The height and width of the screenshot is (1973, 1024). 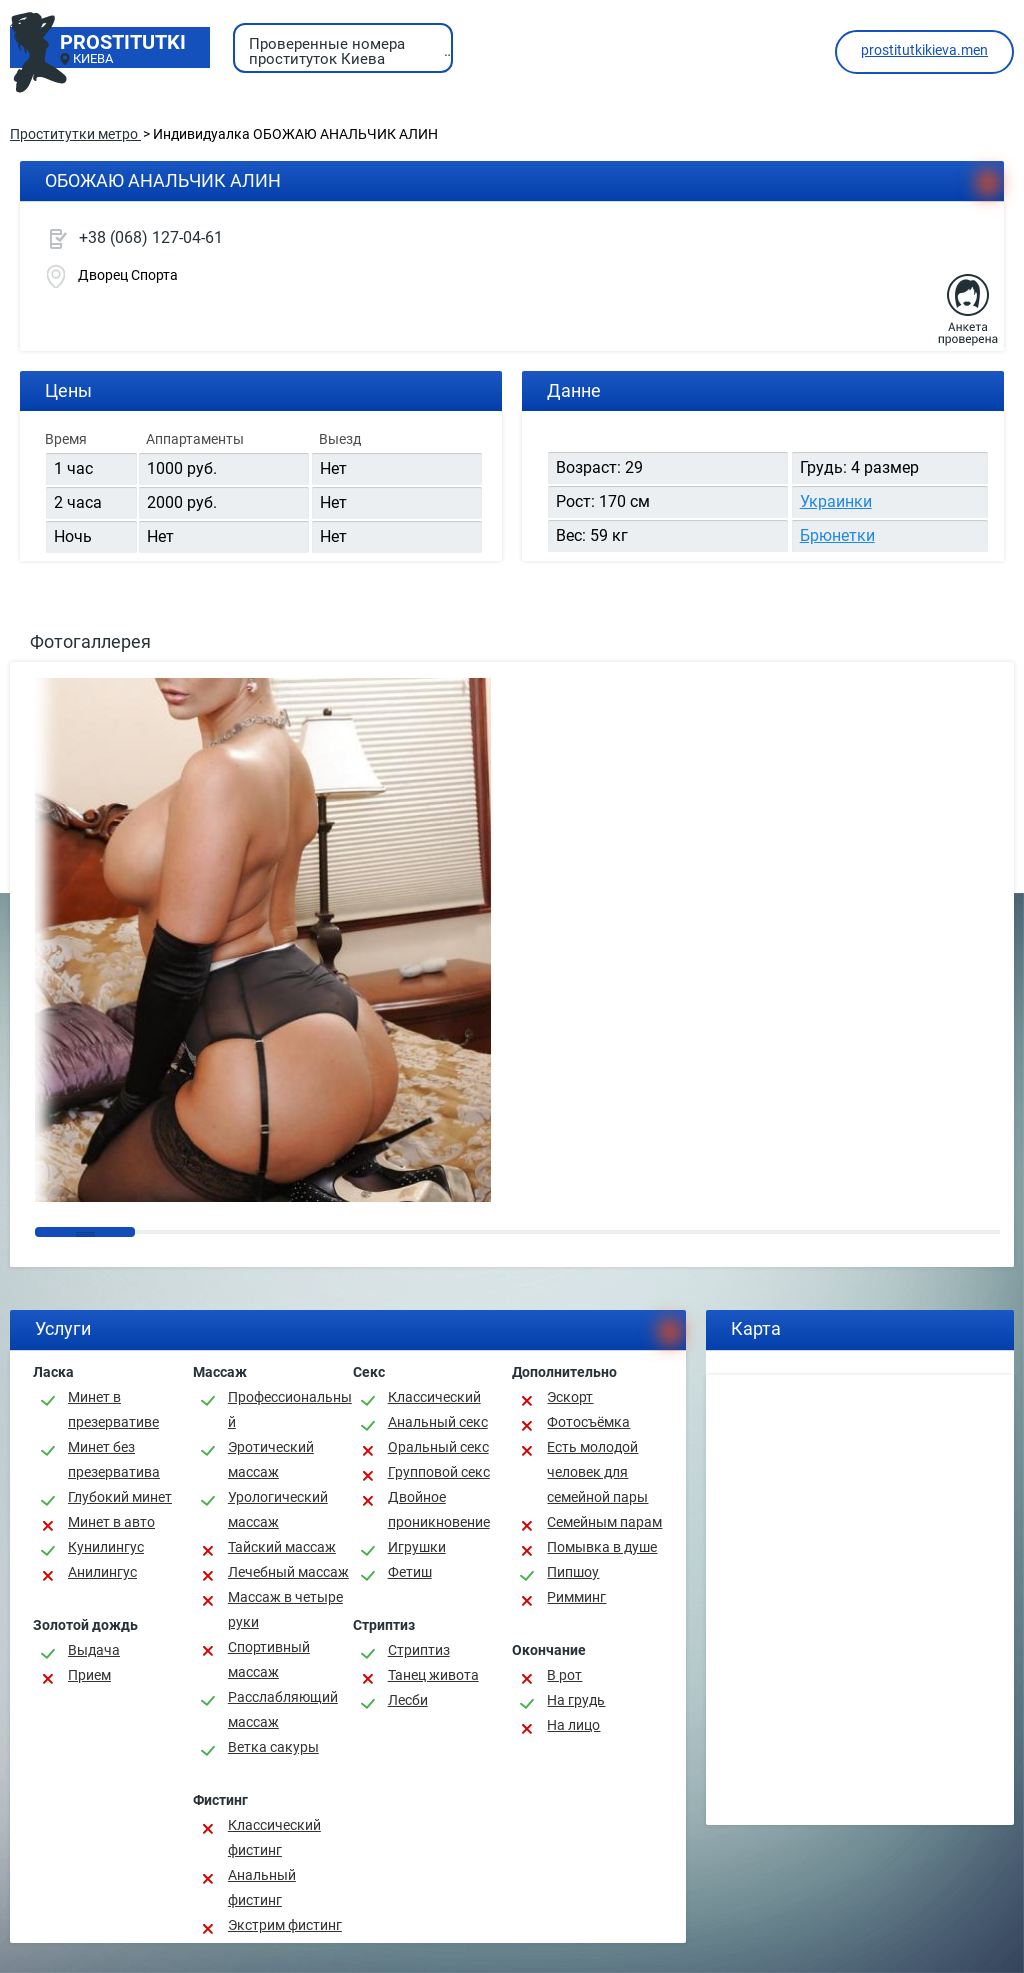 I want to click on Проститутки метро, so click(x=75, y=134).